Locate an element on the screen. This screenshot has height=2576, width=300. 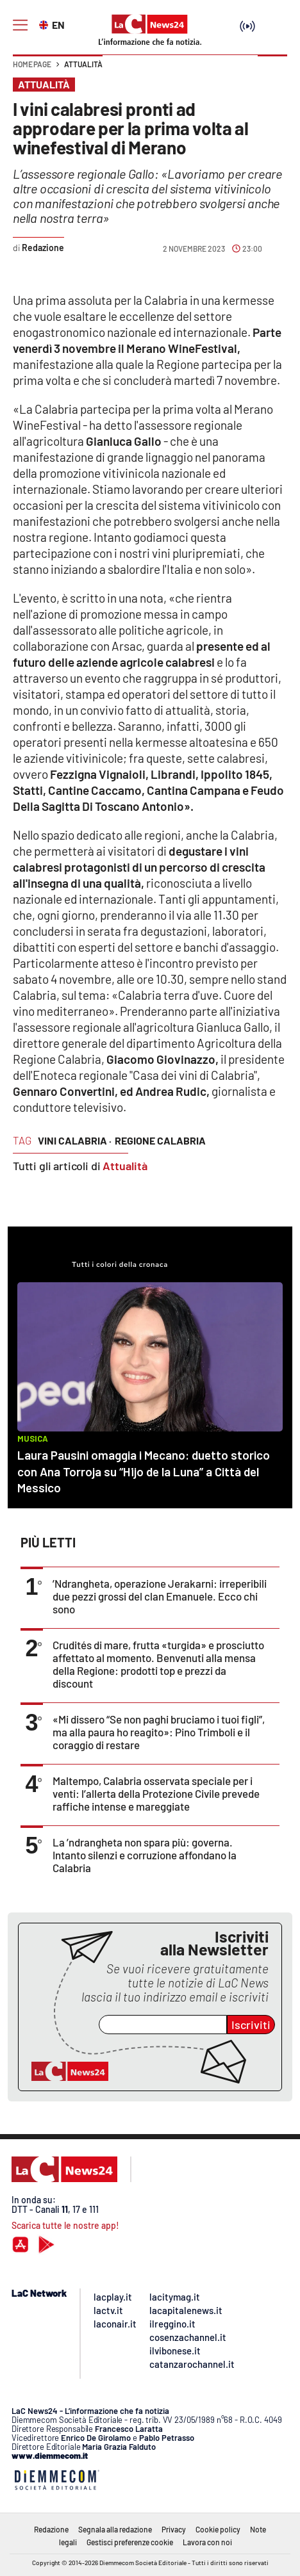
La ’ndrangheta non spara più: governa. Intanto silenzi e corruzione affondano la Calabria is located at coordinates (145, 1855).